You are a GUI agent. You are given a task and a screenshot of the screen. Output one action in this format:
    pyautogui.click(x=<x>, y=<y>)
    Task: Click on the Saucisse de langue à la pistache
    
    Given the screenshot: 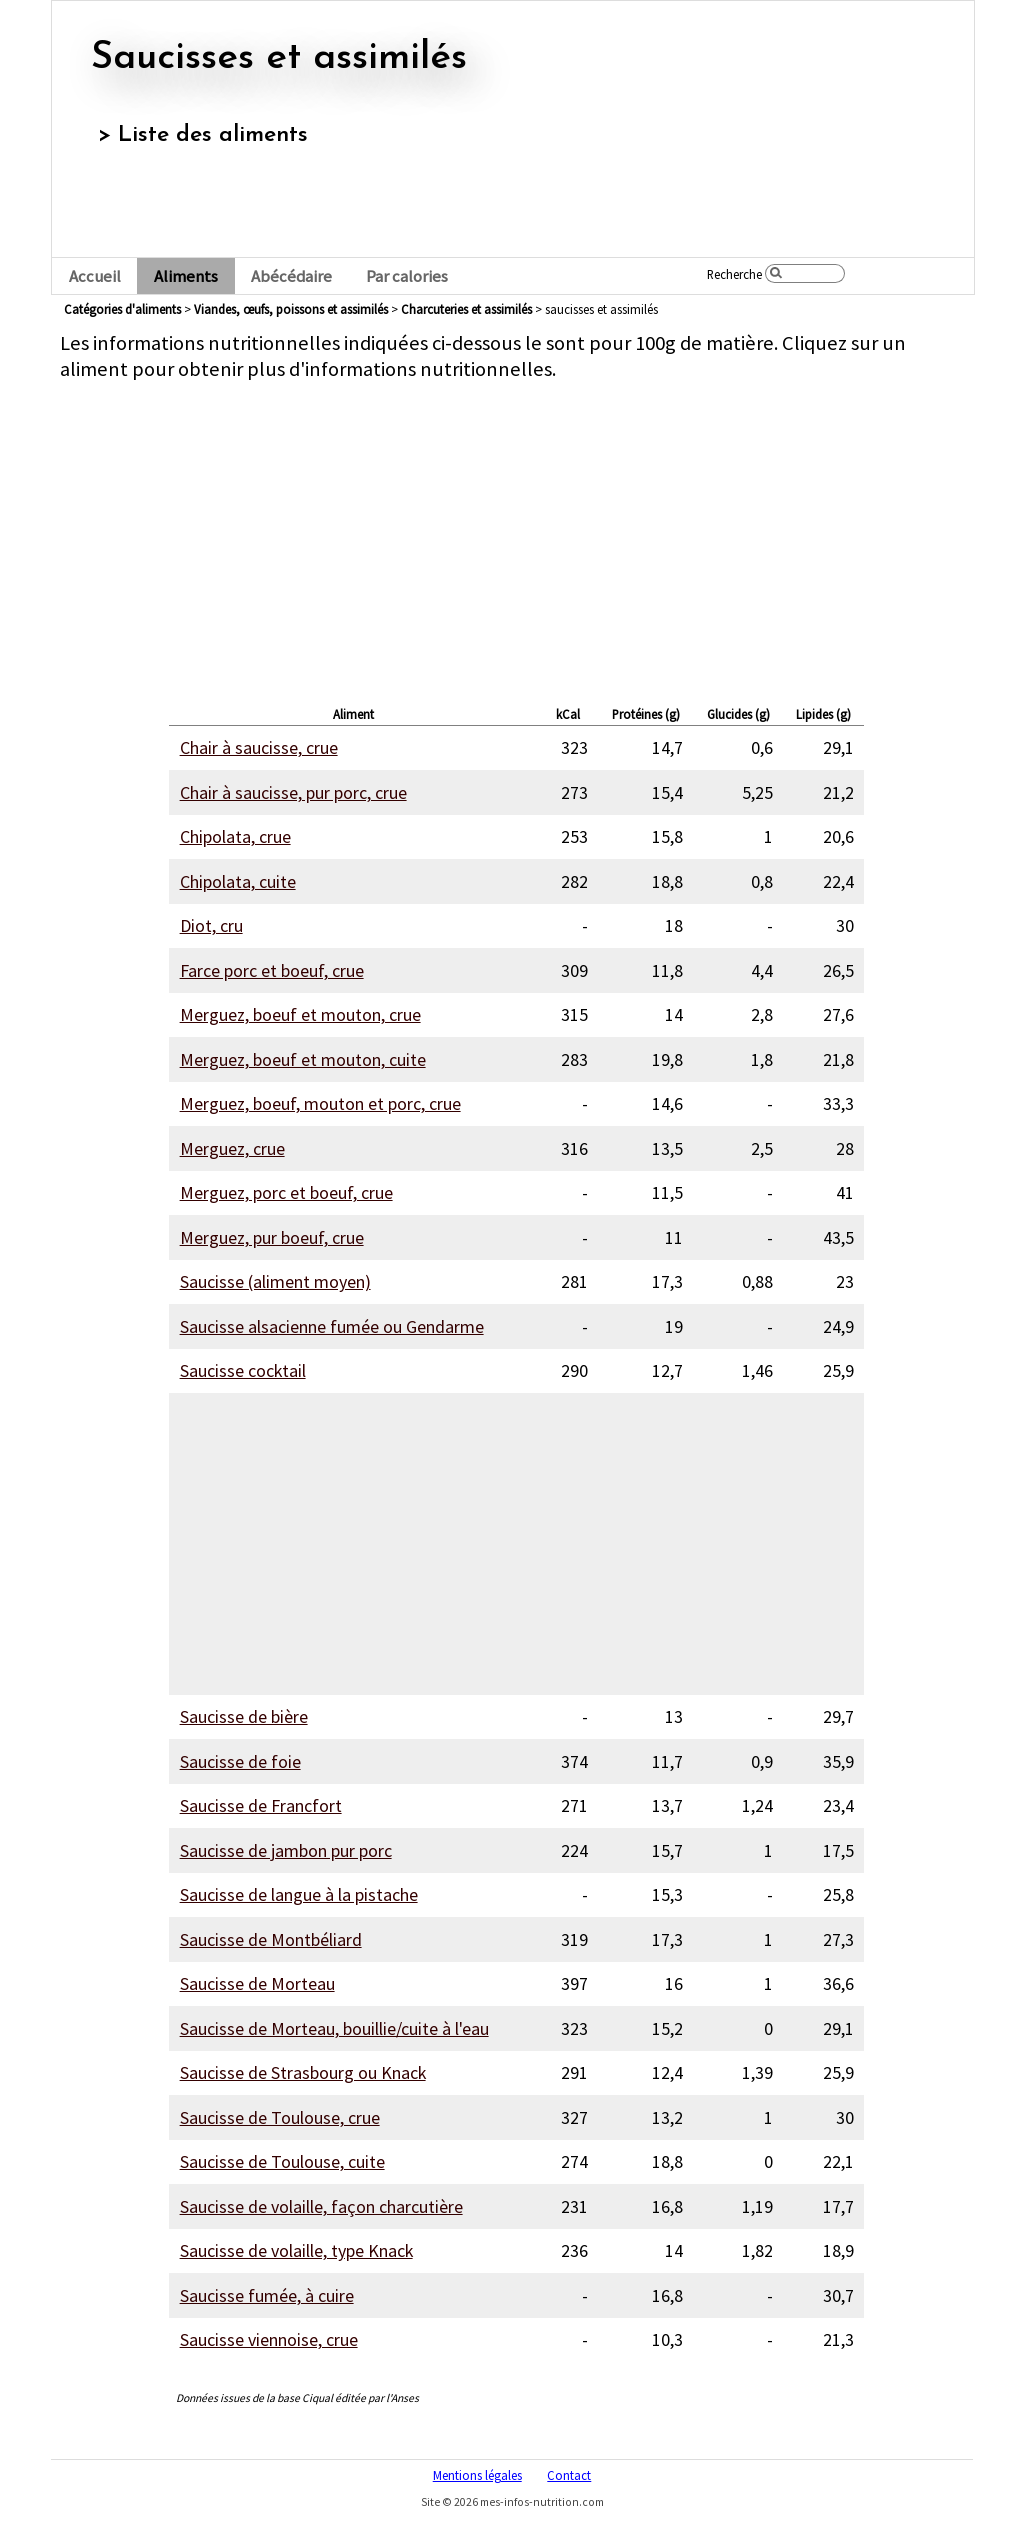 What is the action you would take?
    pyautogui.click(x=299, y=1894)
    